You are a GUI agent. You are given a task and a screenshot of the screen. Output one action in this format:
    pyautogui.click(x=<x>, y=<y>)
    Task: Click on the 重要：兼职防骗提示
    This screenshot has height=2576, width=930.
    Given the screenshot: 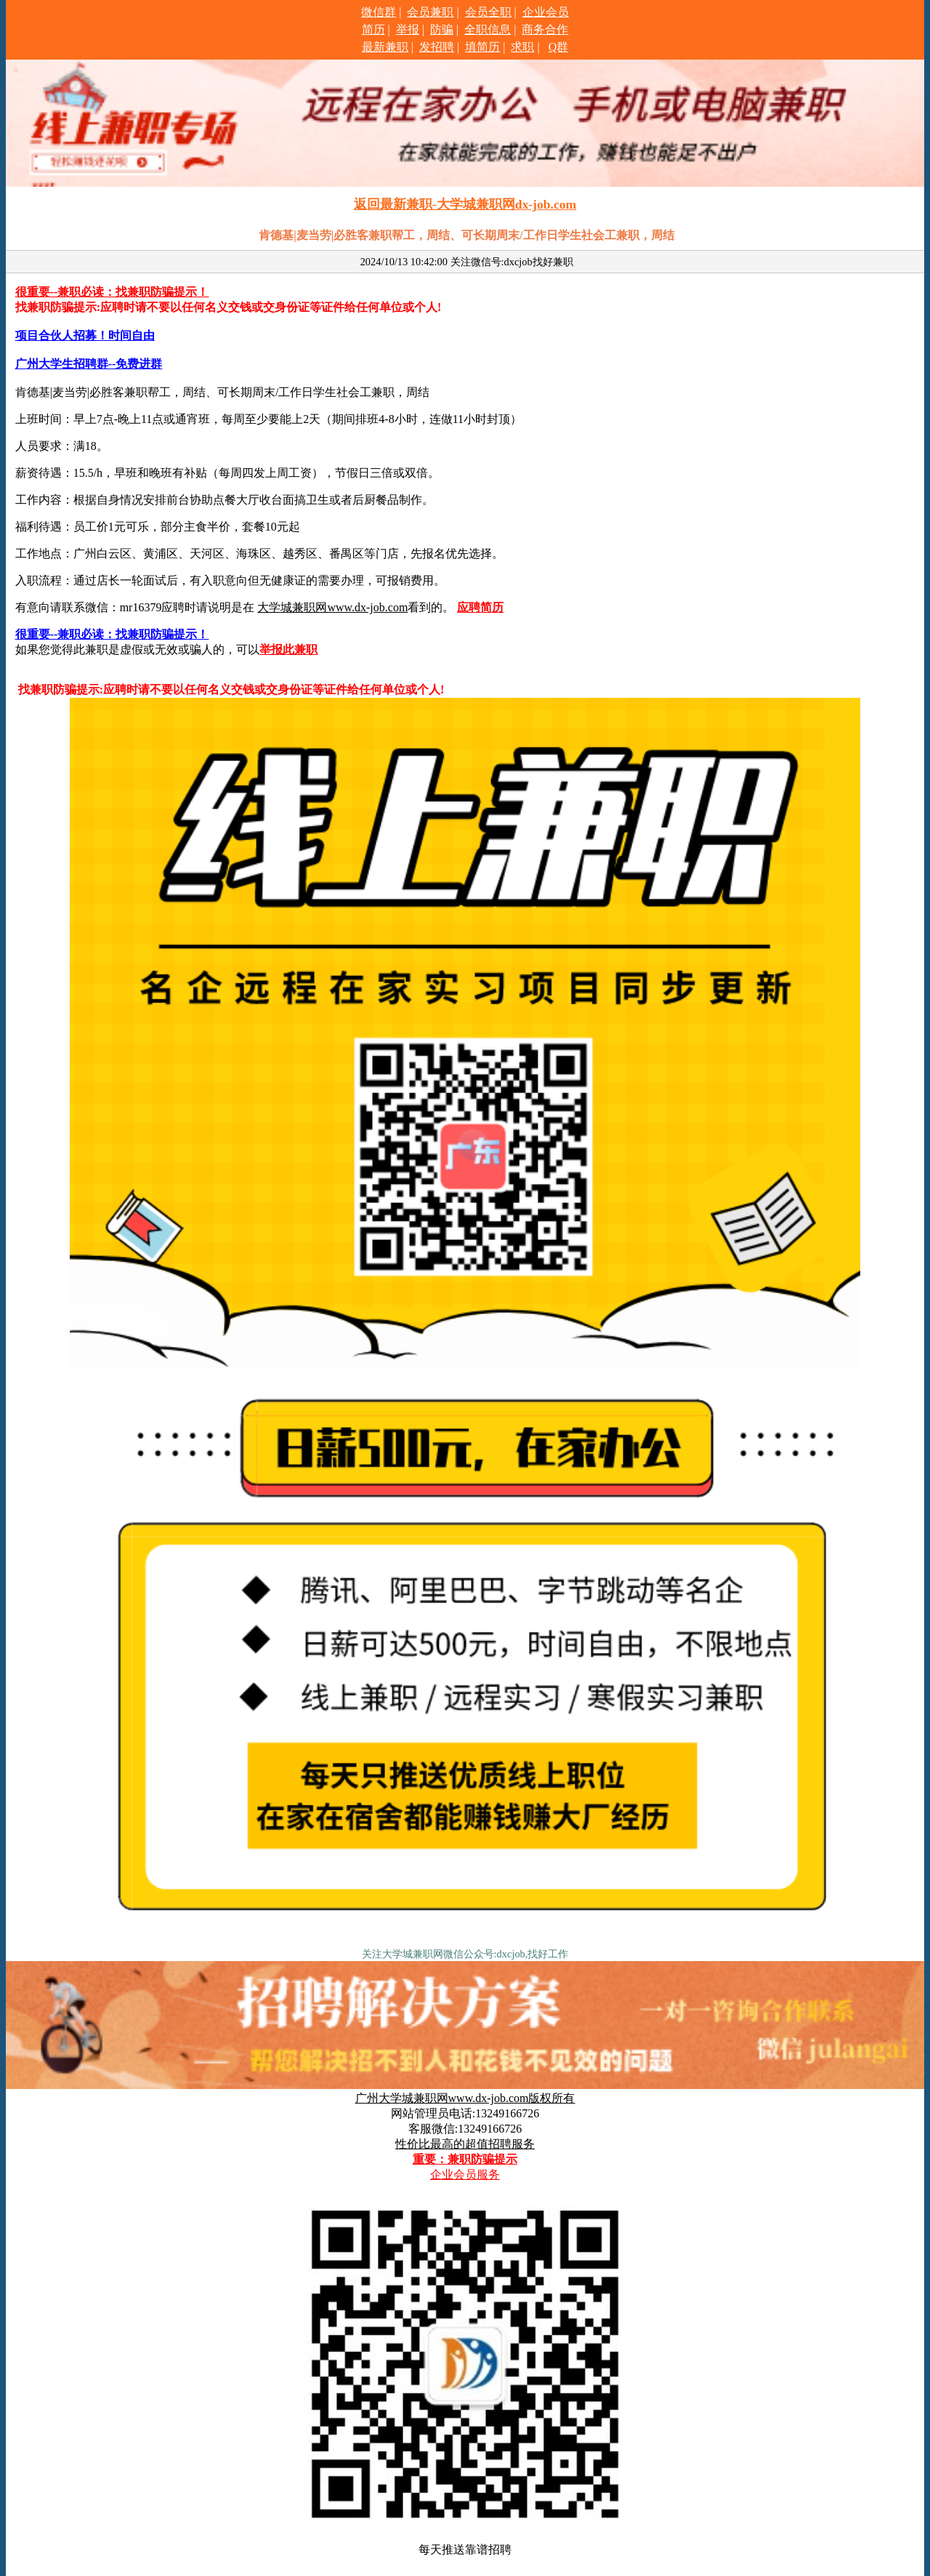 What is the action you would take?
    pyautogui.click(x=465, y=2159)
    